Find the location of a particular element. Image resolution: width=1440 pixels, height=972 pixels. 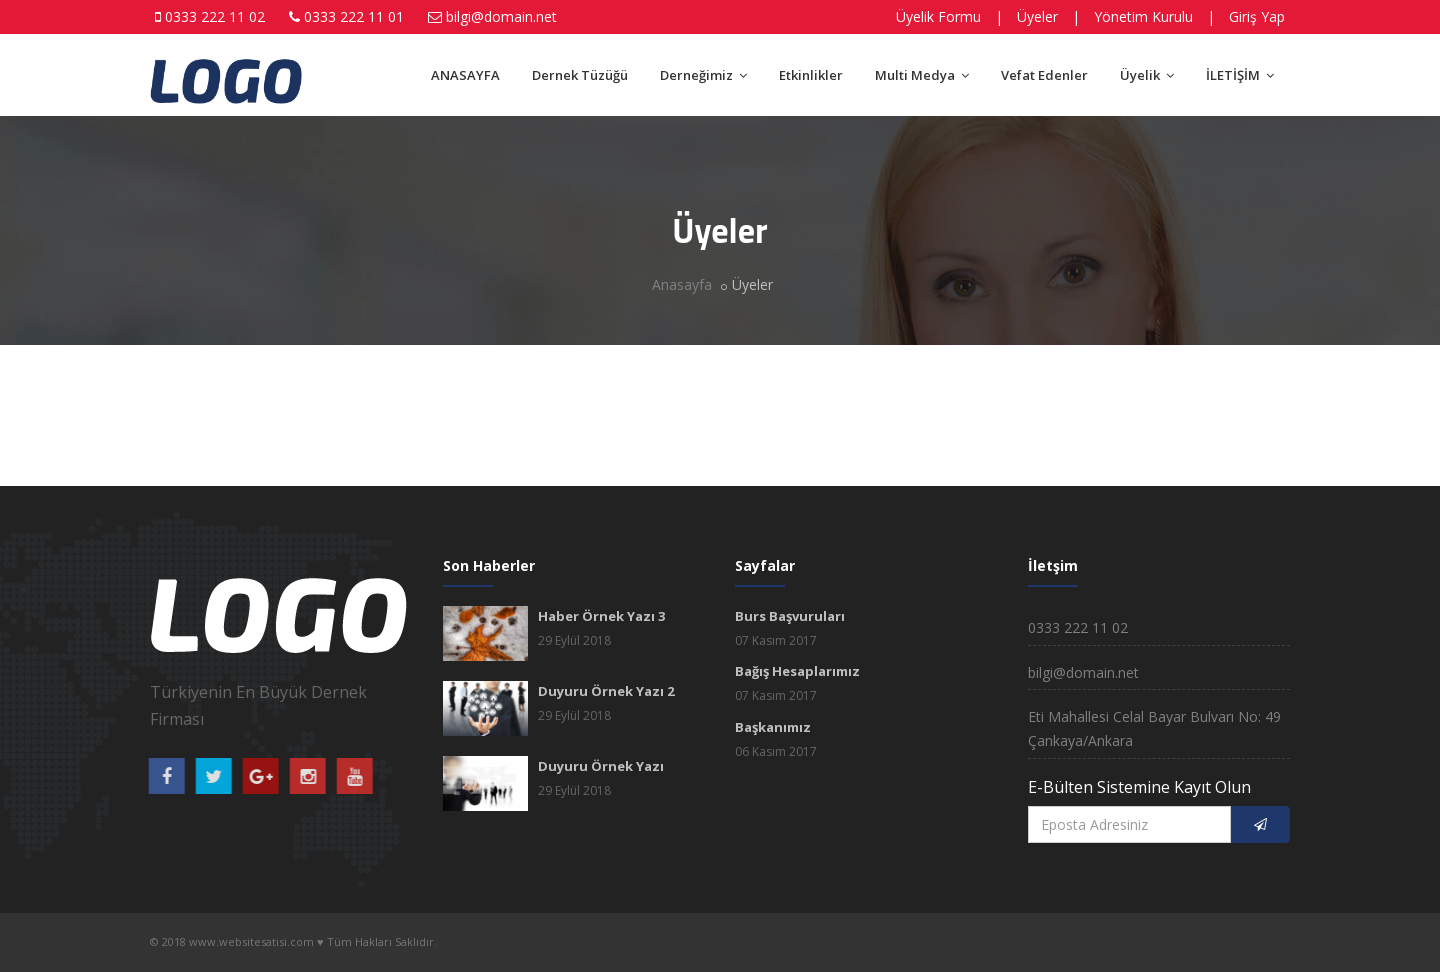

Üyeler is located at coordinates (1037, 16).